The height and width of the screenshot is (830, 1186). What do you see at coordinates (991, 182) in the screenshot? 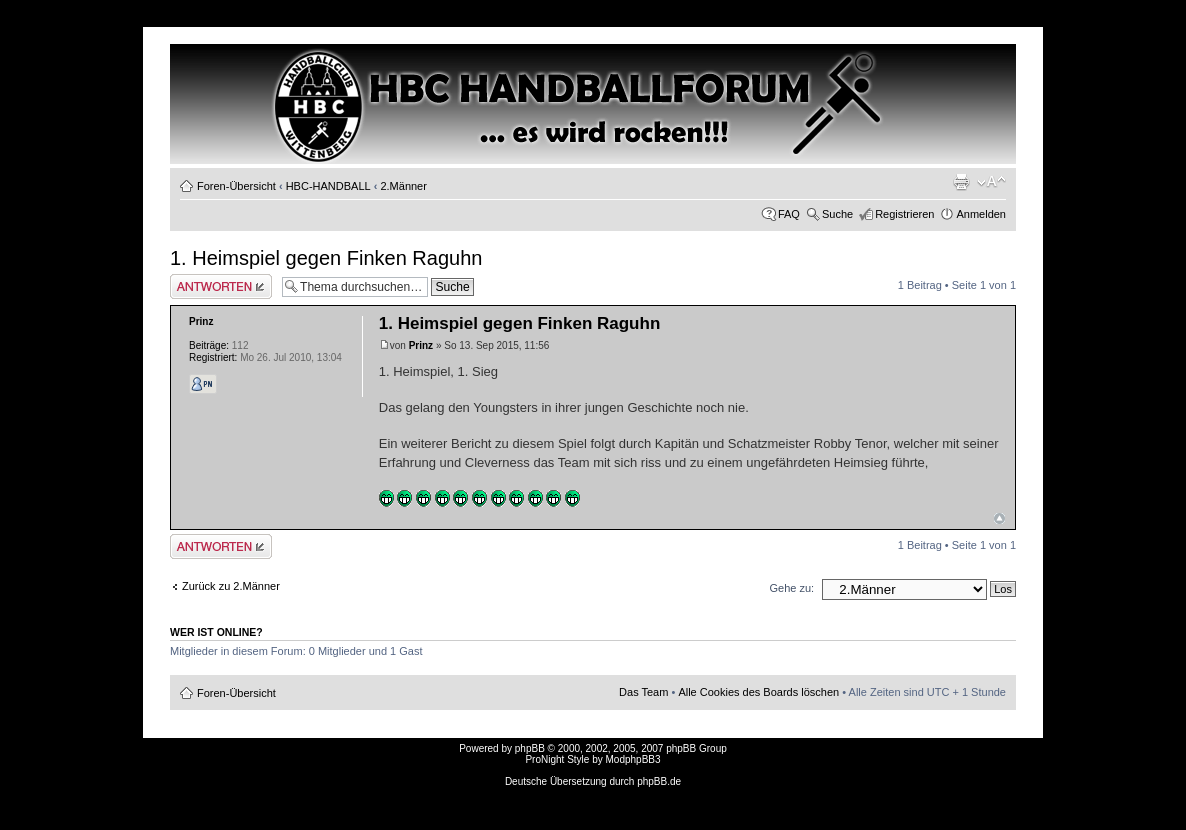
I see `Ändere Schriftgröße` at bounding box center [991, 182].